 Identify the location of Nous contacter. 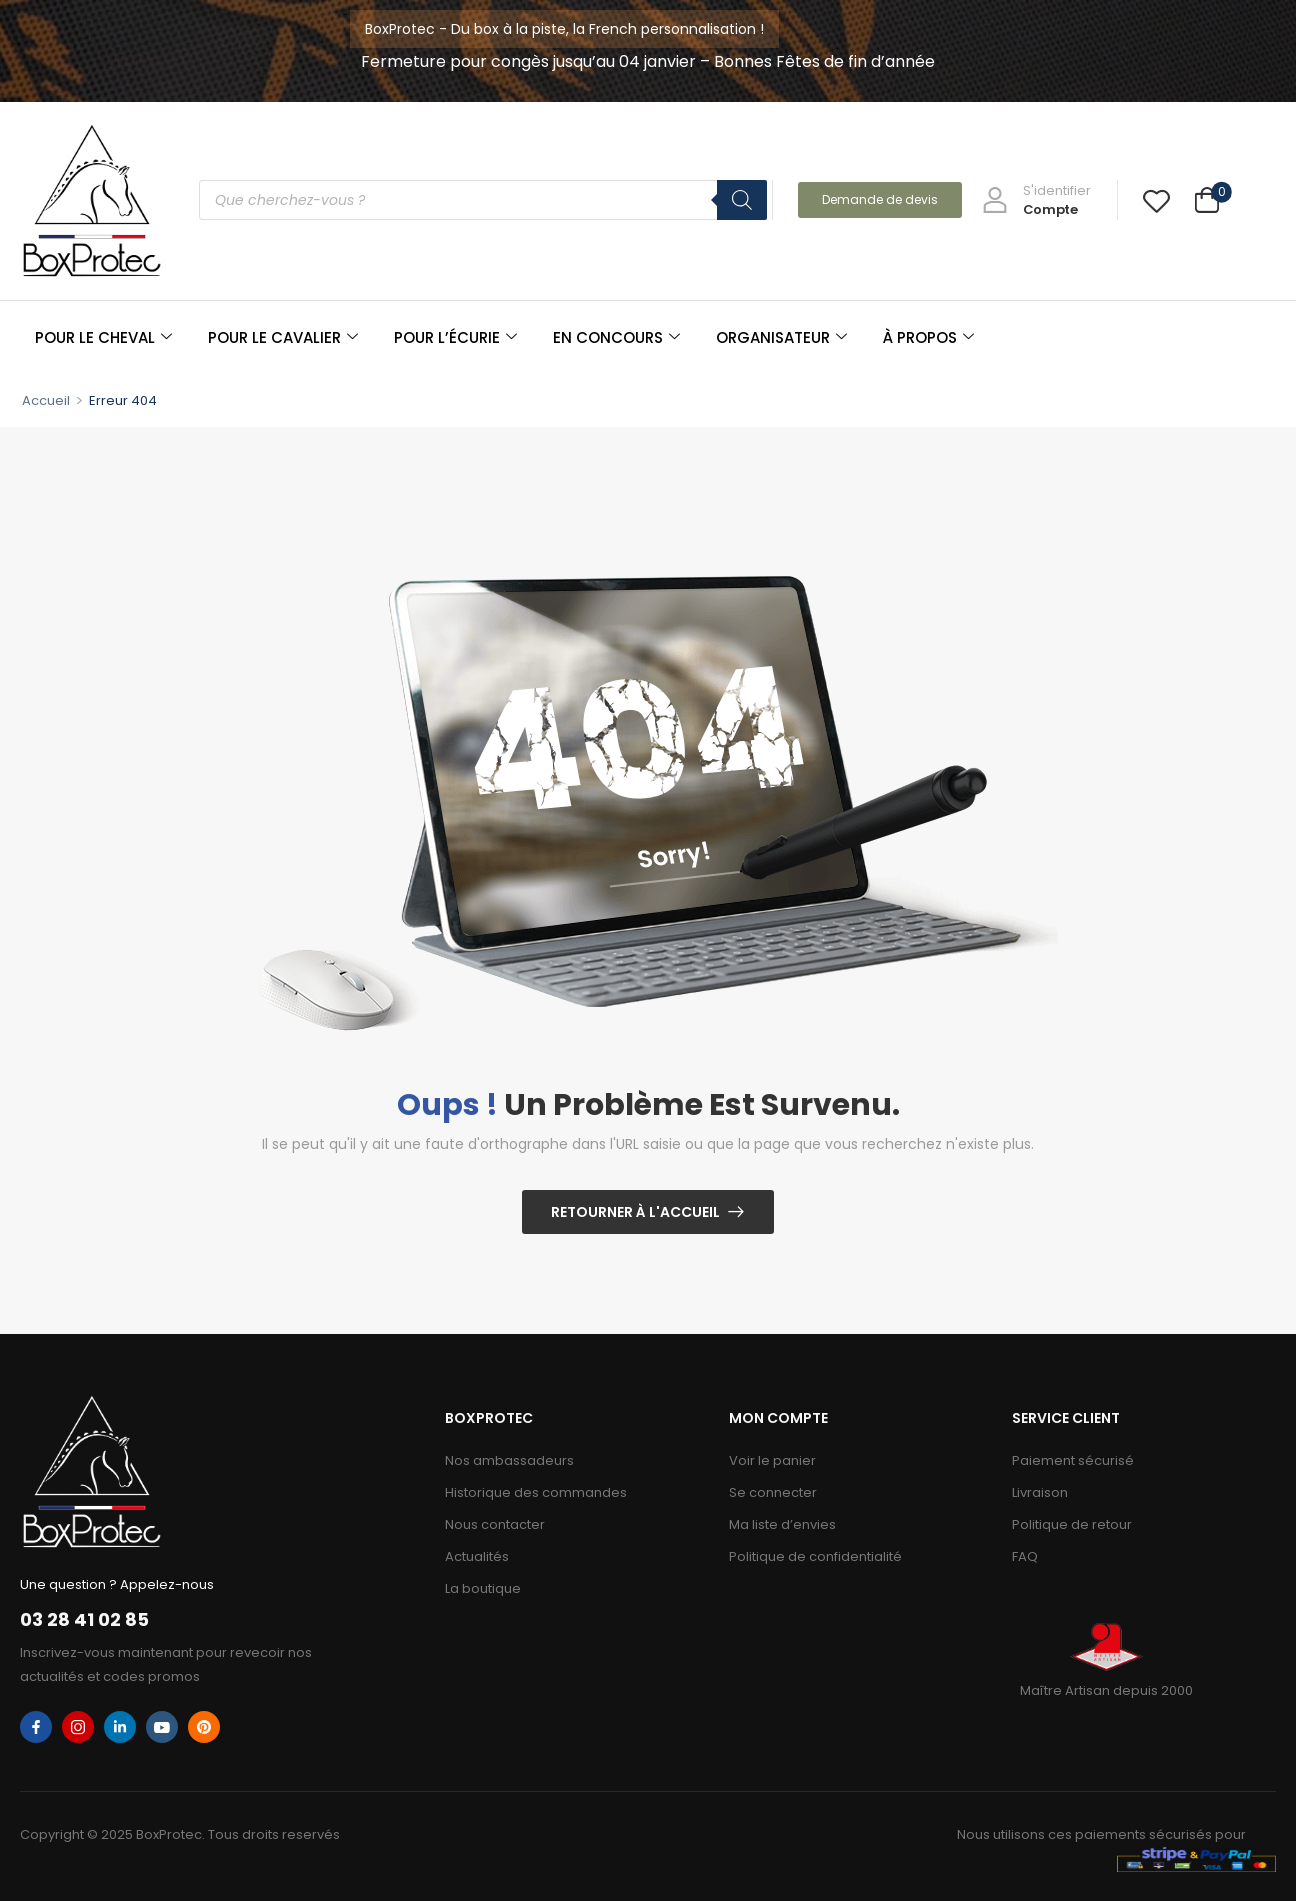
(495, 1524).